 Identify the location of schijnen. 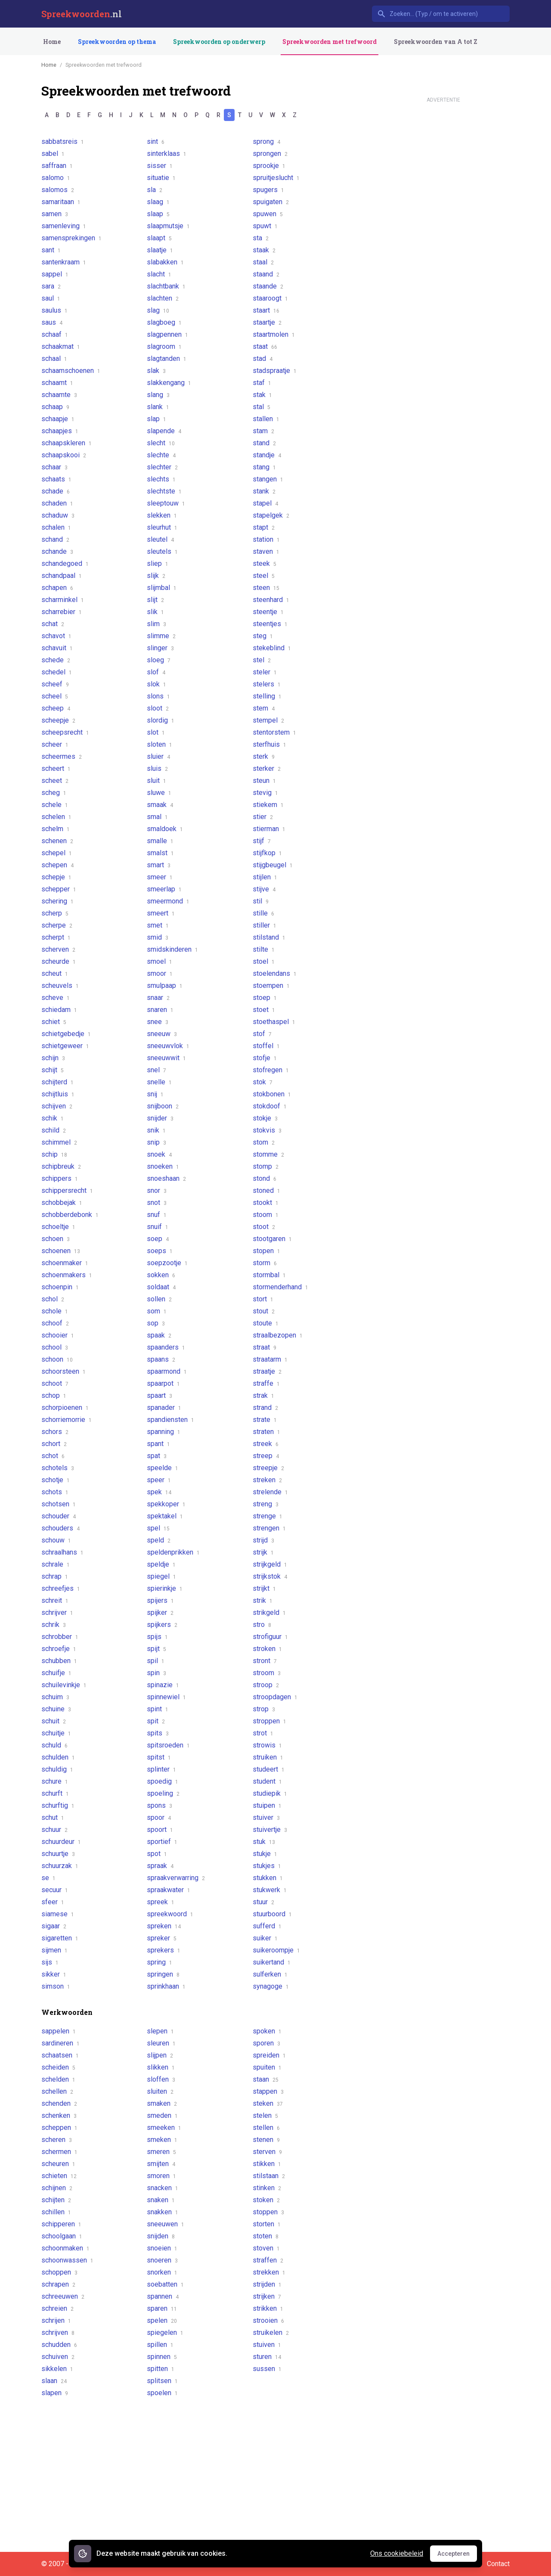
(56, 2188).